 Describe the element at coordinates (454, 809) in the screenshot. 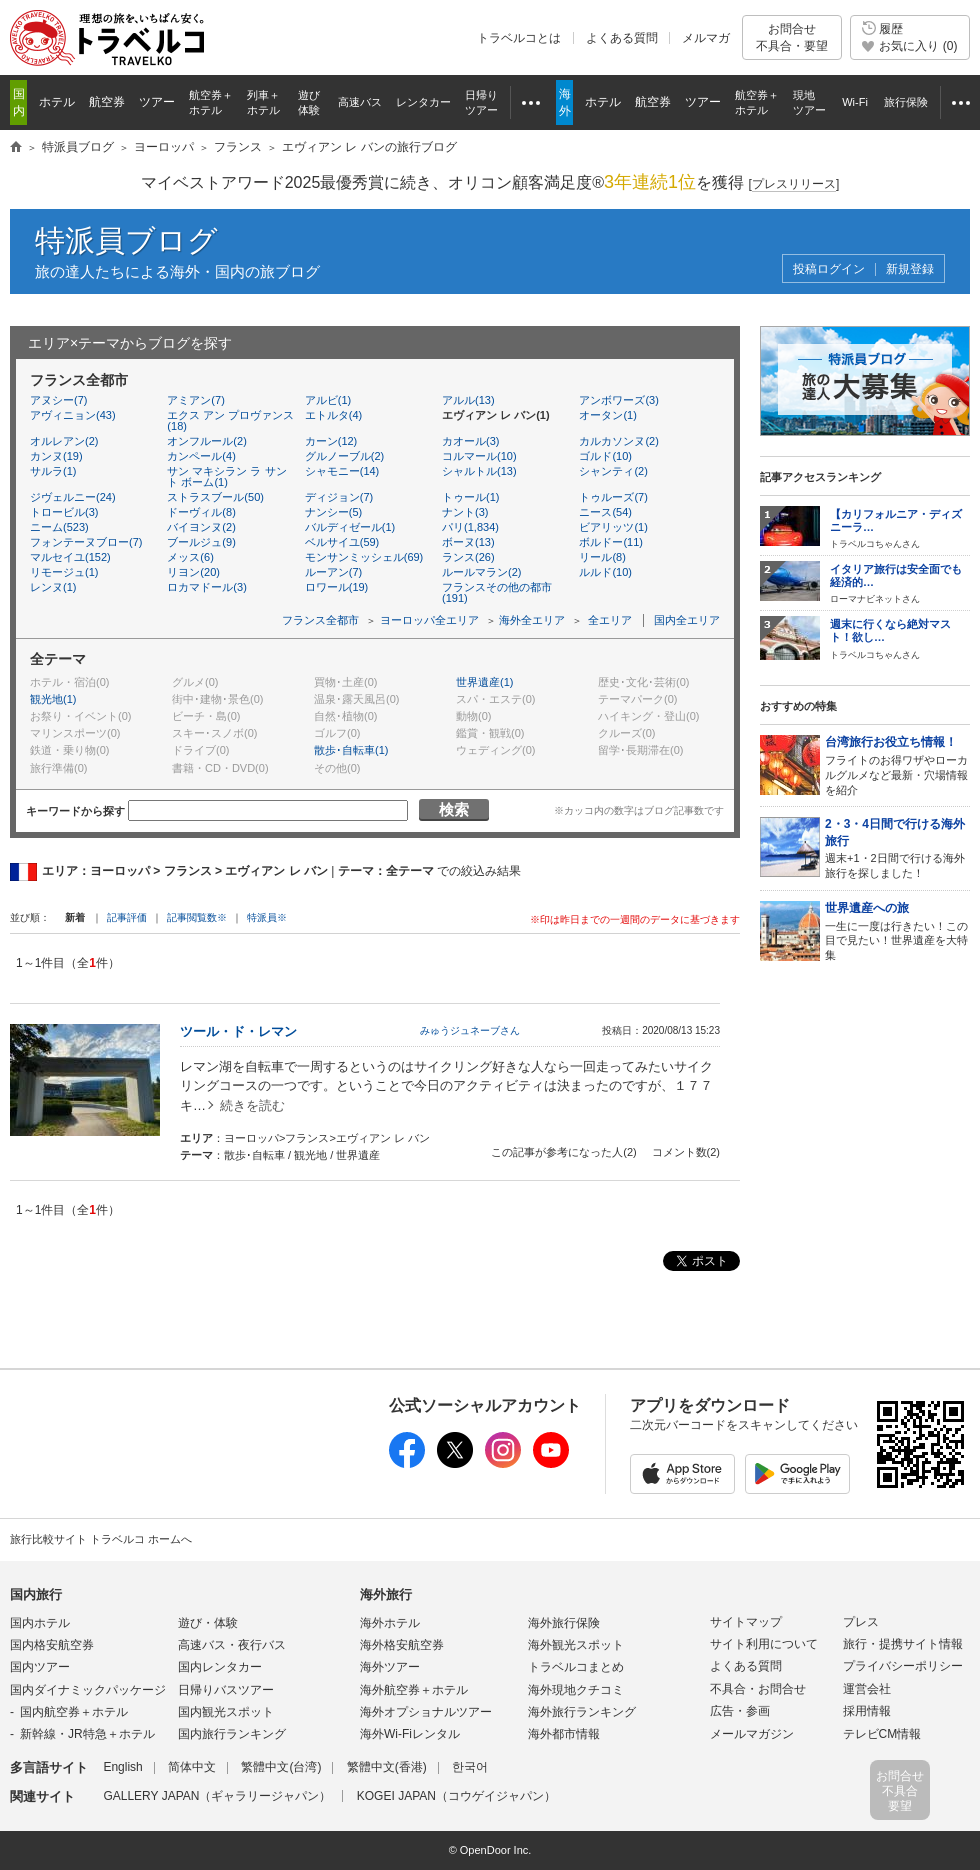

I see `検索` at that location.